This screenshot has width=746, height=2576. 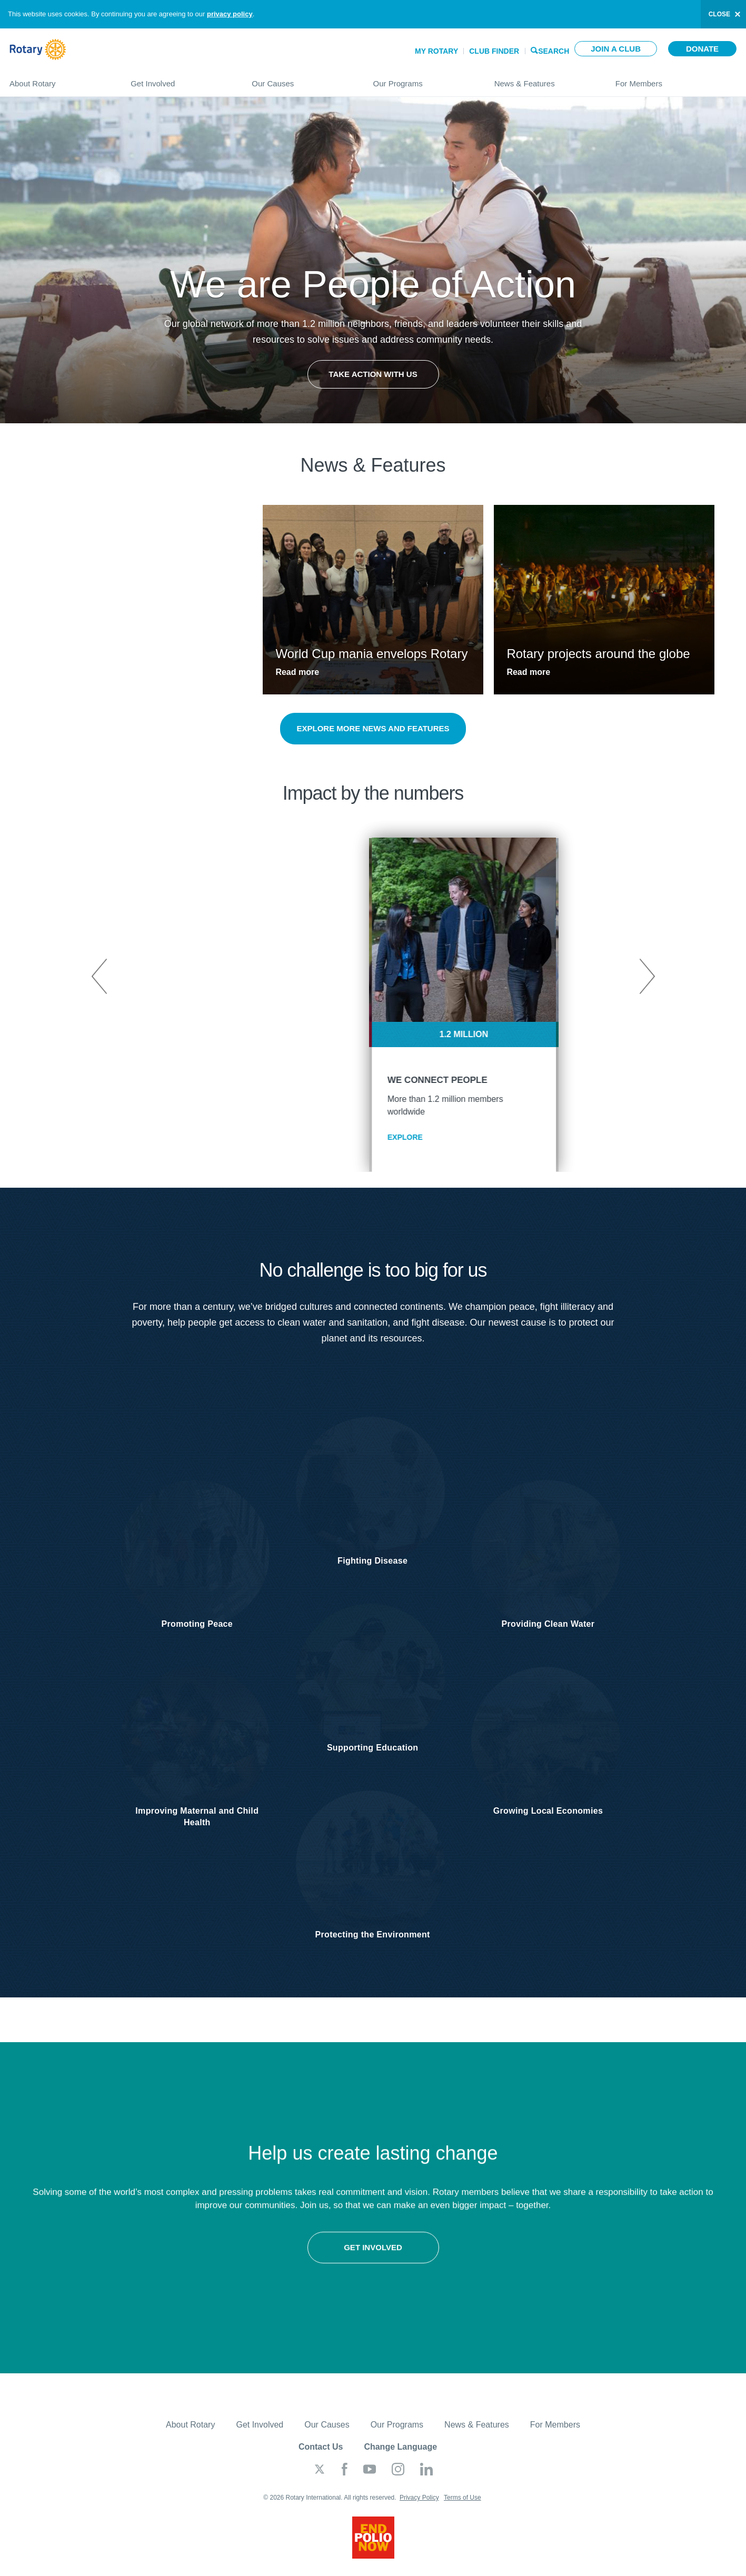 What do you see at coordinates (373, 374) in the screenshot?
I see `Take Action with Us` at bounding box center [373, 374].